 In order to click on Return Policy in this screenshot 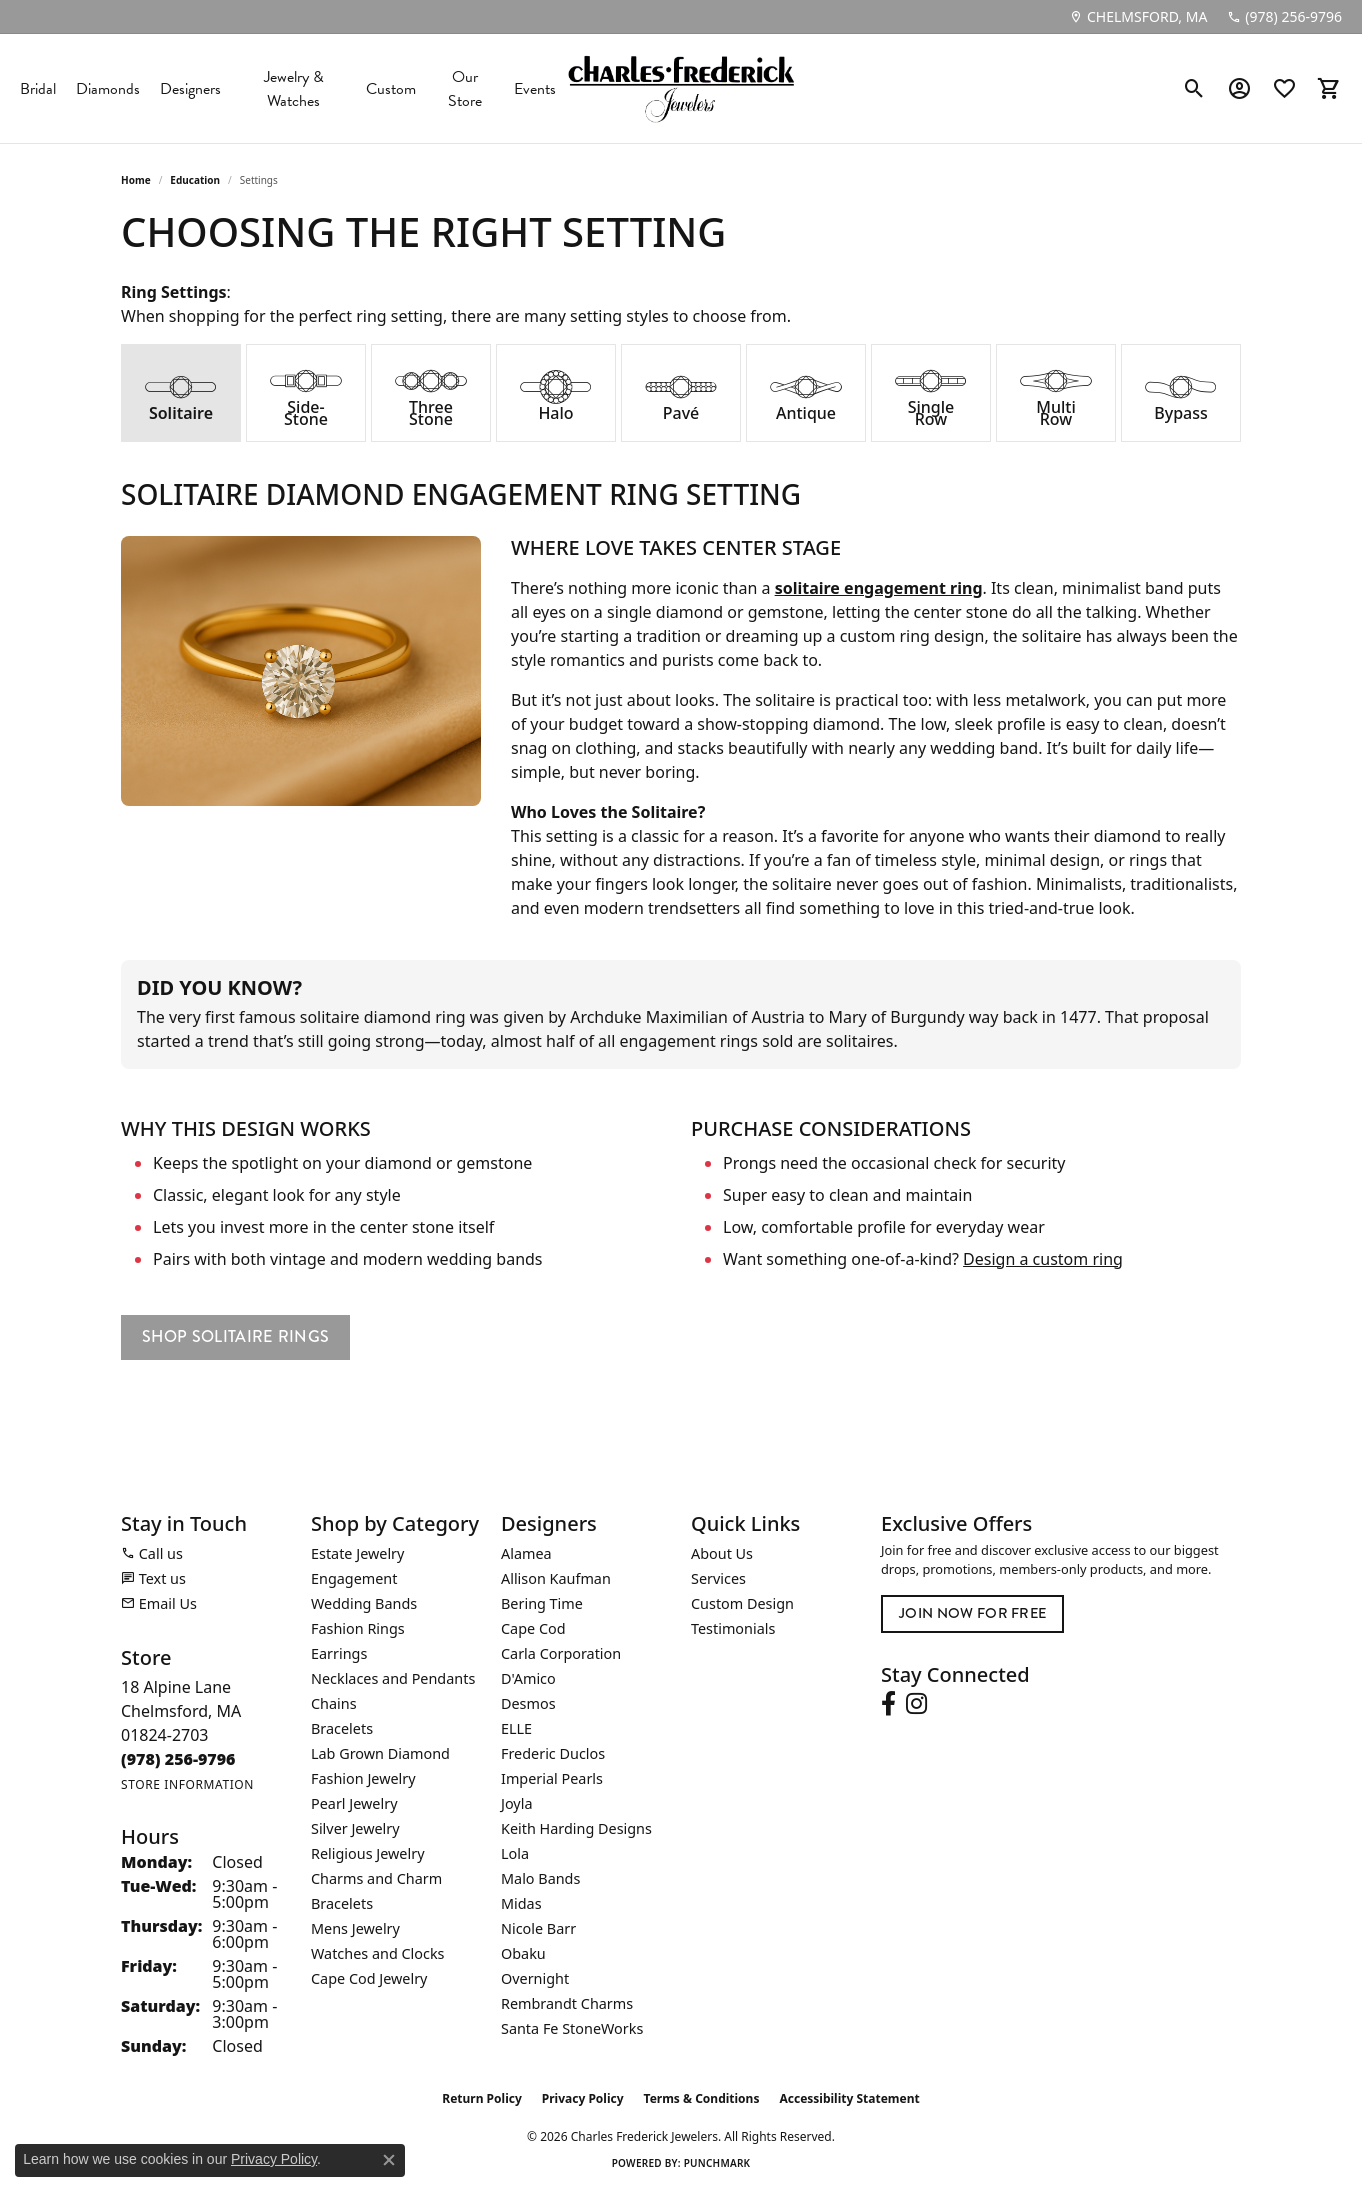, I will do `click(482, 2098)`.